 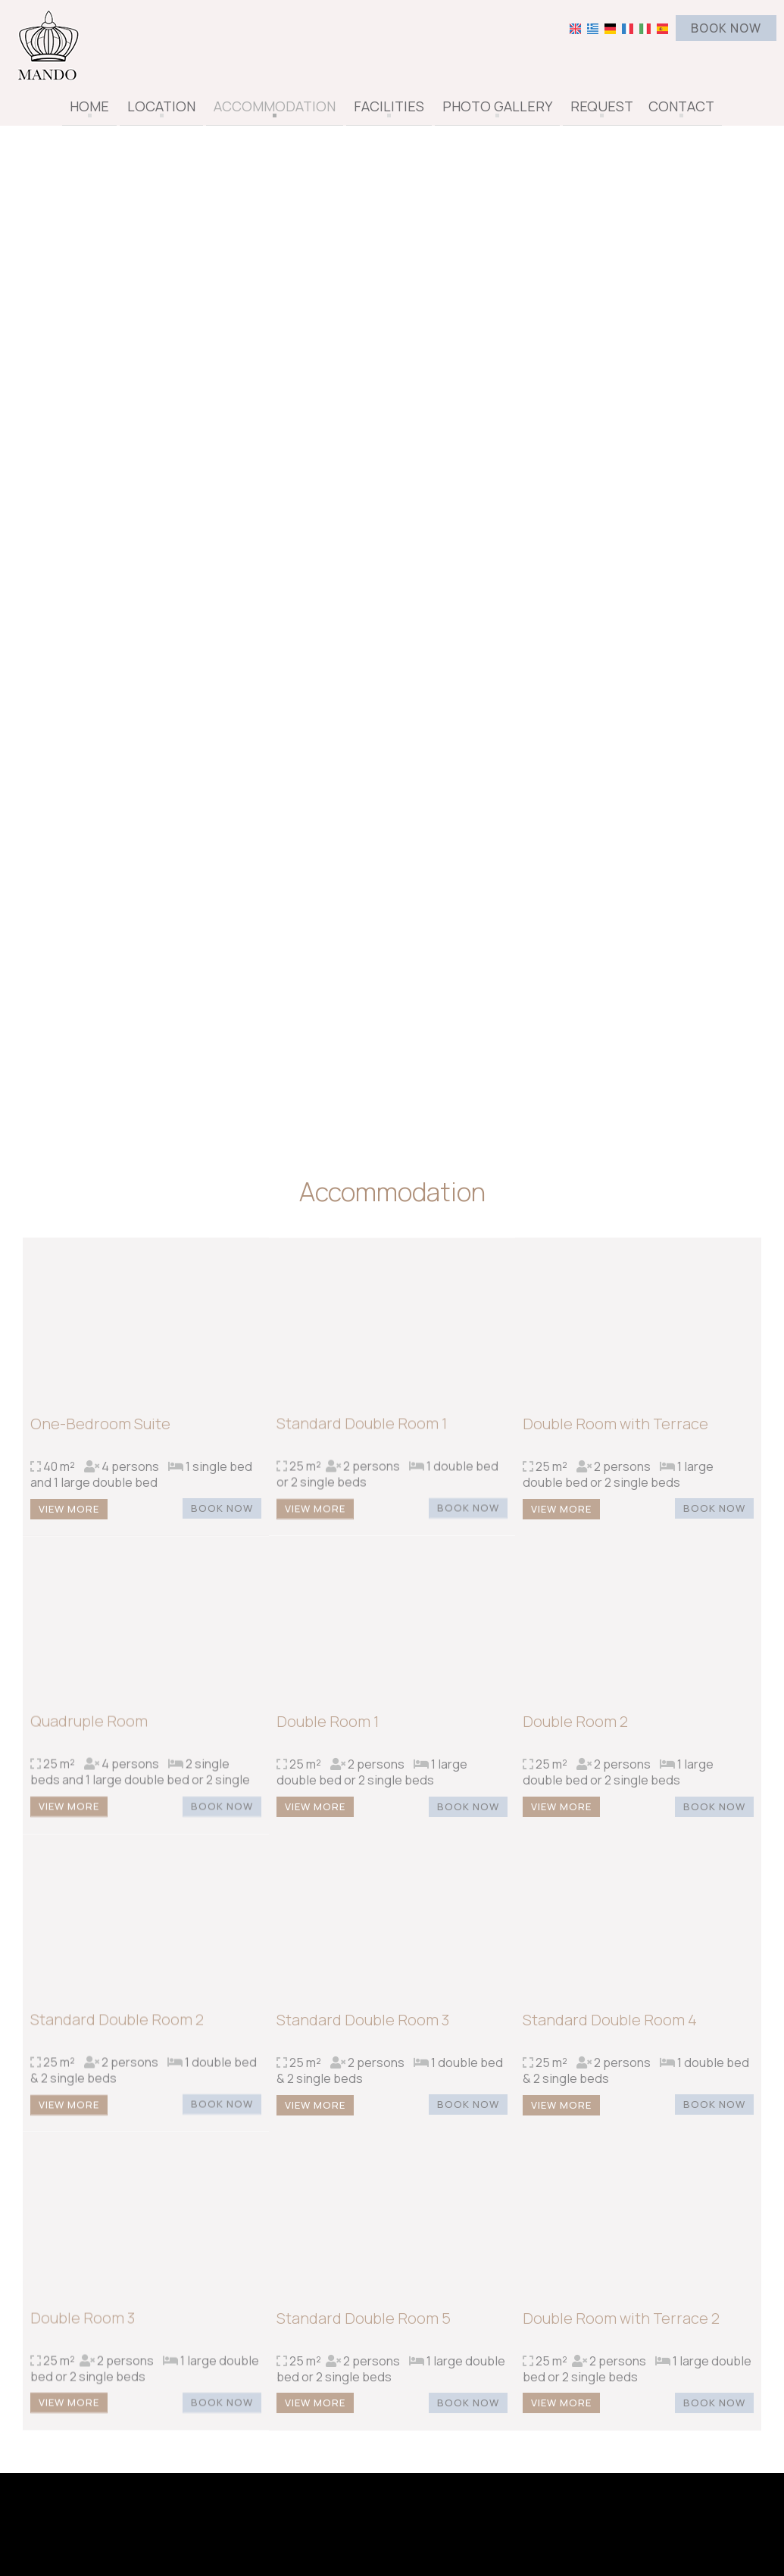 What do you see at coordinates (497, 106) in the screenshot?
I see `Photo gallery` at bounding box center [497, 106].